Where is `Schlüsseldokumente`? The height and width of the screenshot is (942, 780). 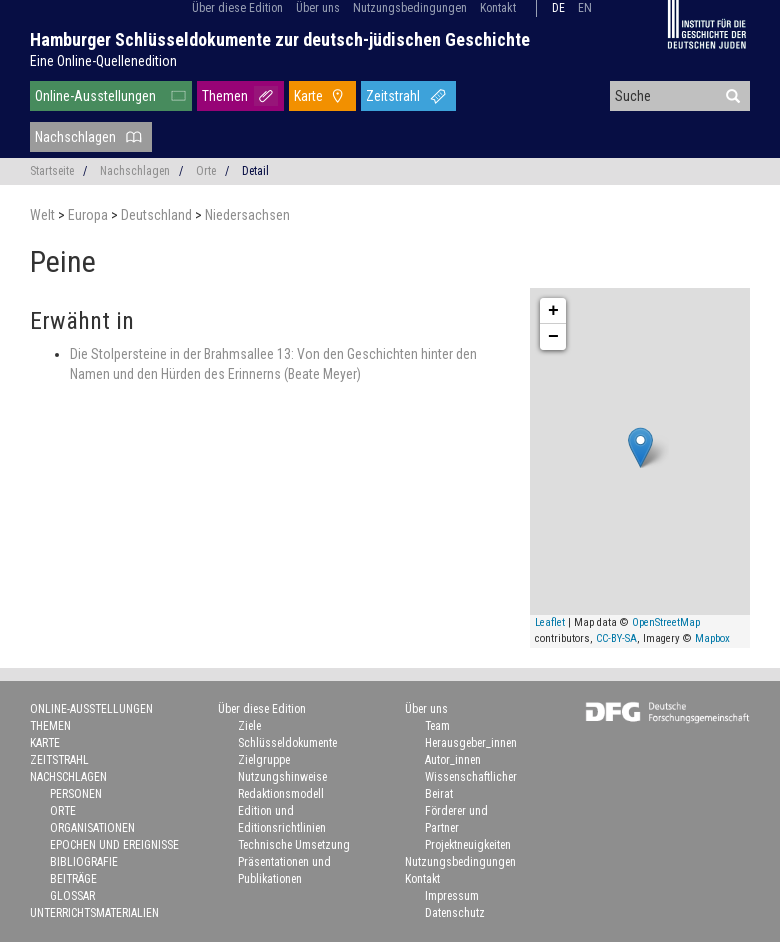 Schlüsseldokumente is located at coordinates (287, 743).